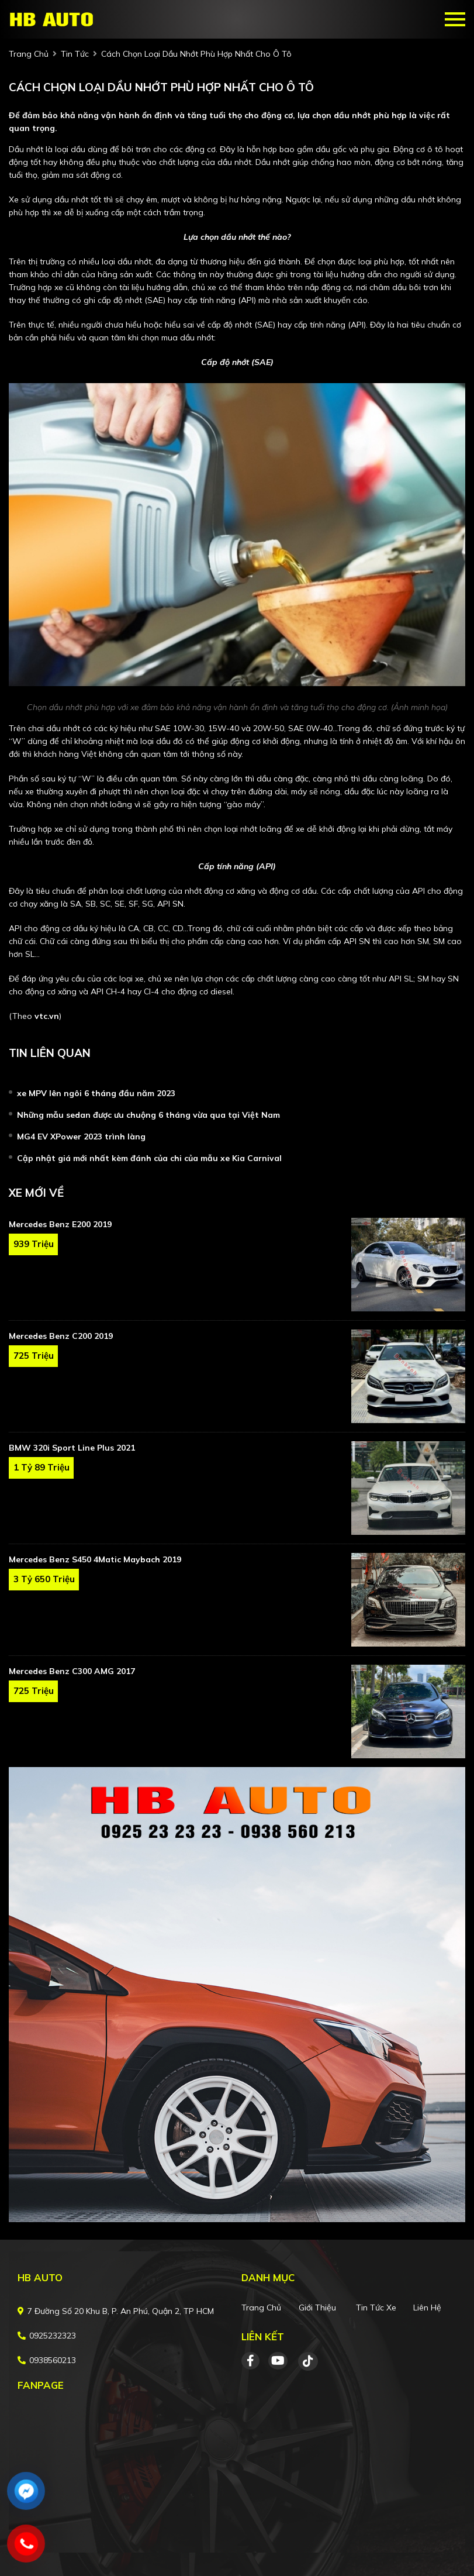 The image size is (474, 2576). Describe the element at coordinates (261, 2307) in the screenshot. I see `Trang chủ` at that location.